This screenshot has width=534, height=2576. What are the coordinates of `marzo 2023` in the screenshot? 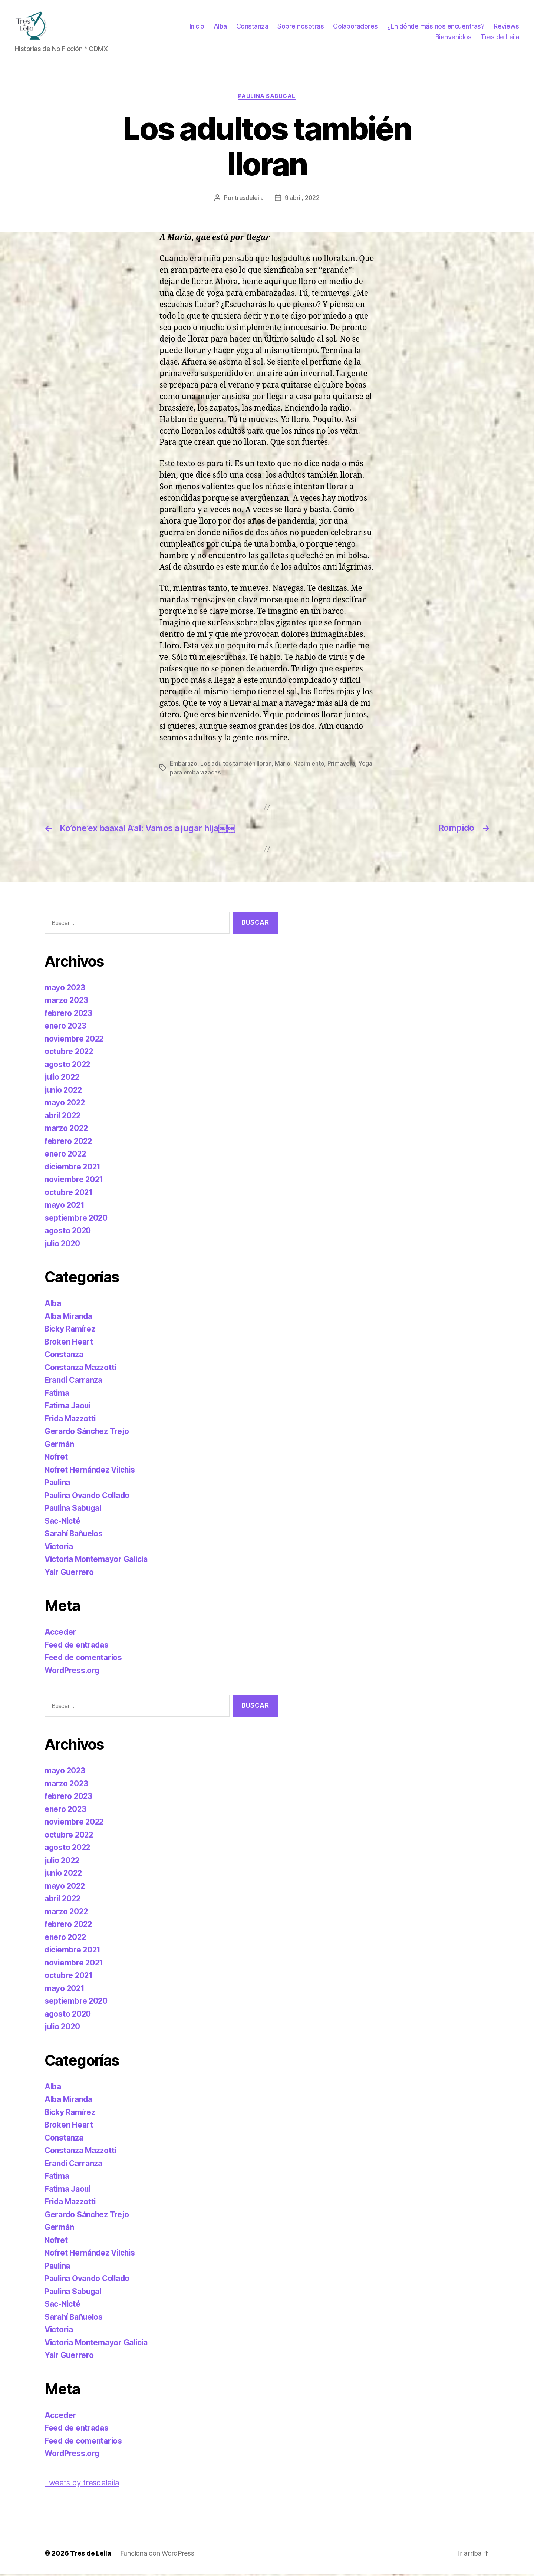 It's located at (66, 1002).